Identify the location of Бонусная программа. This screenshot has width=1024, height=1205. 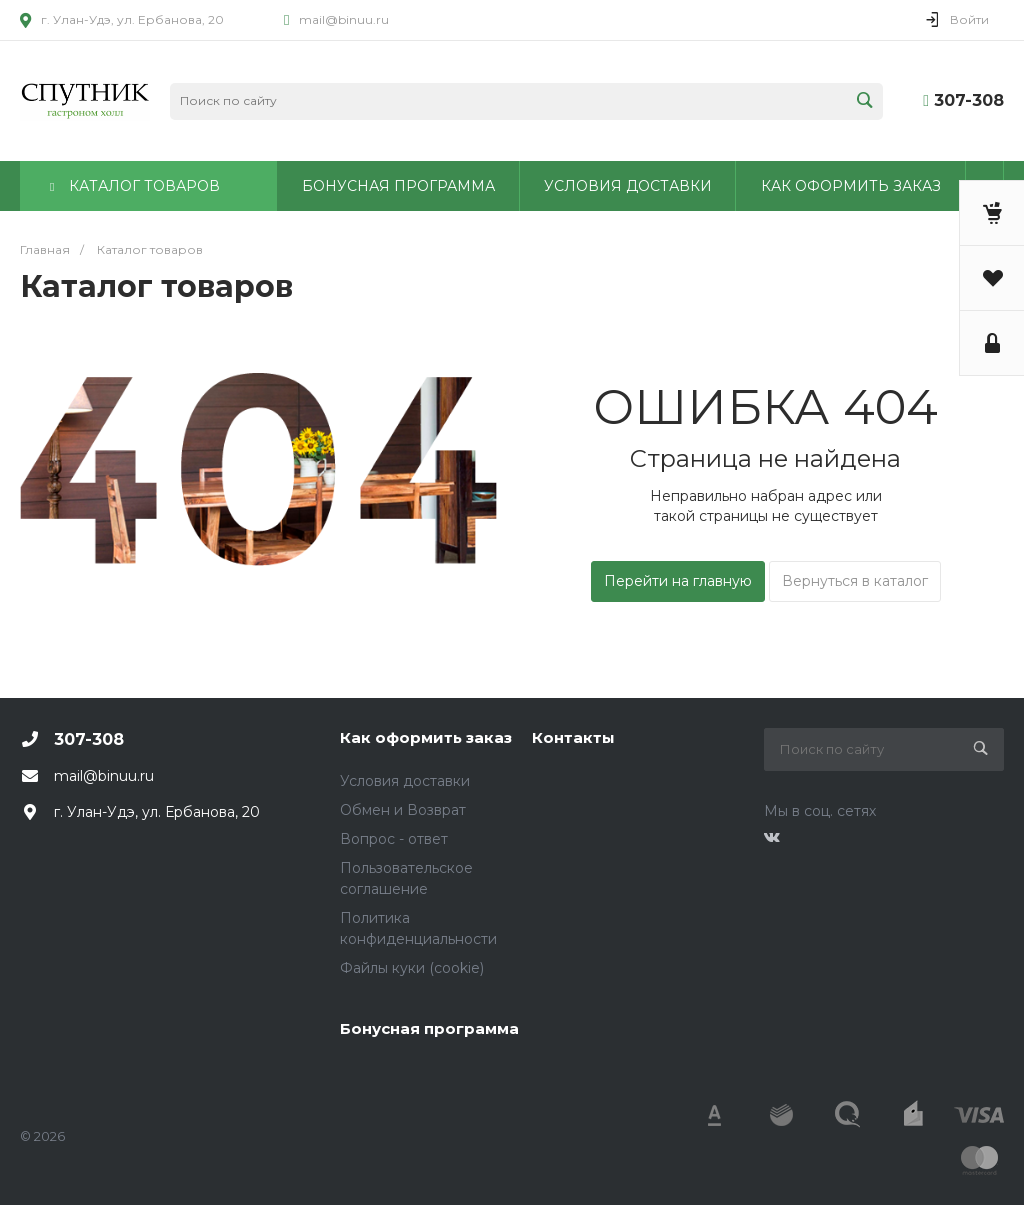
(429, 1028).